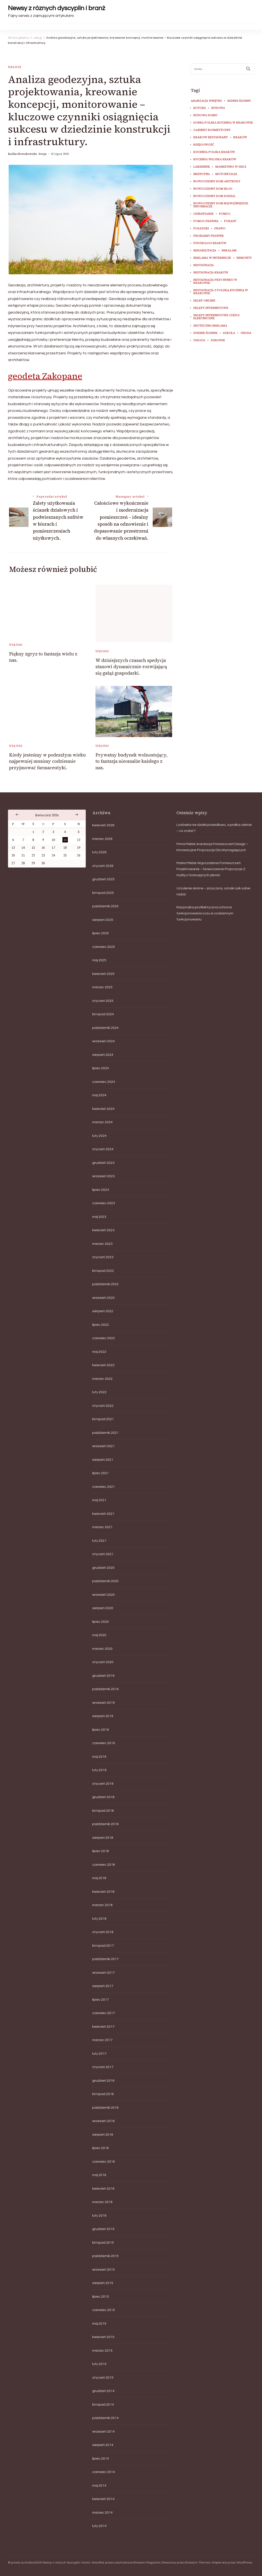 The width and height of the screenshot is (262, 2576). I want to click on listopad 2015, so click(103, 2242).